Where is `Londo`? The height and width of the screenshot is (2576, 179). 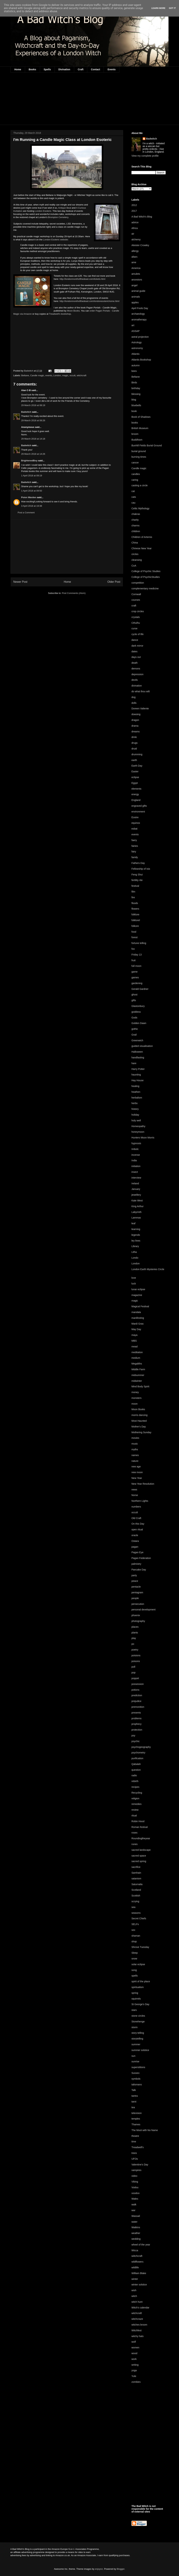
Londo is located at coordinates (134, 1257).